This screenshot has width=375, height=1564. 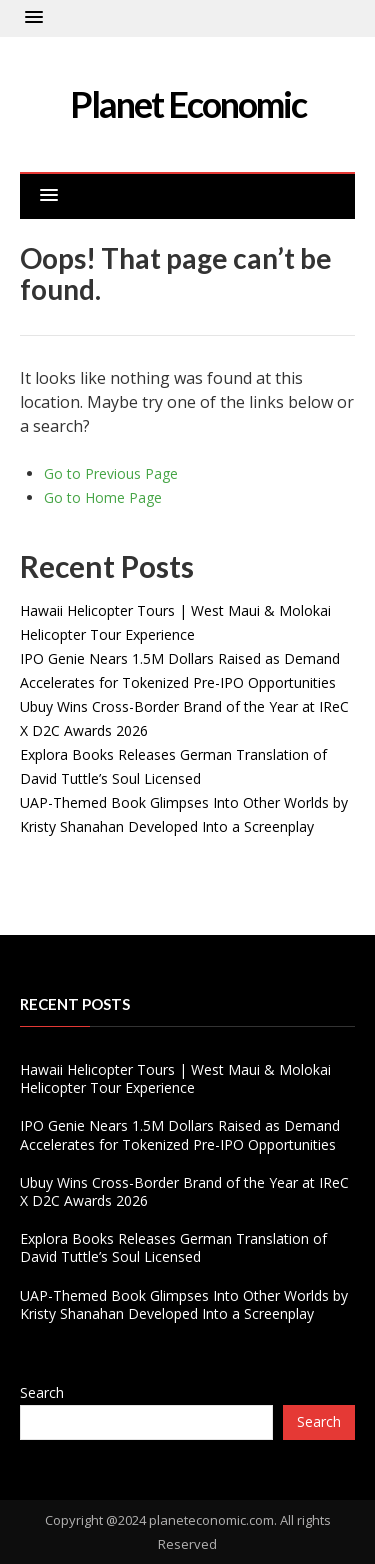 I want to click on Ubuy Wins Cross-Border Brand of the Year at IReC X D2C Awards 2026, so click(x=184, y=1191).